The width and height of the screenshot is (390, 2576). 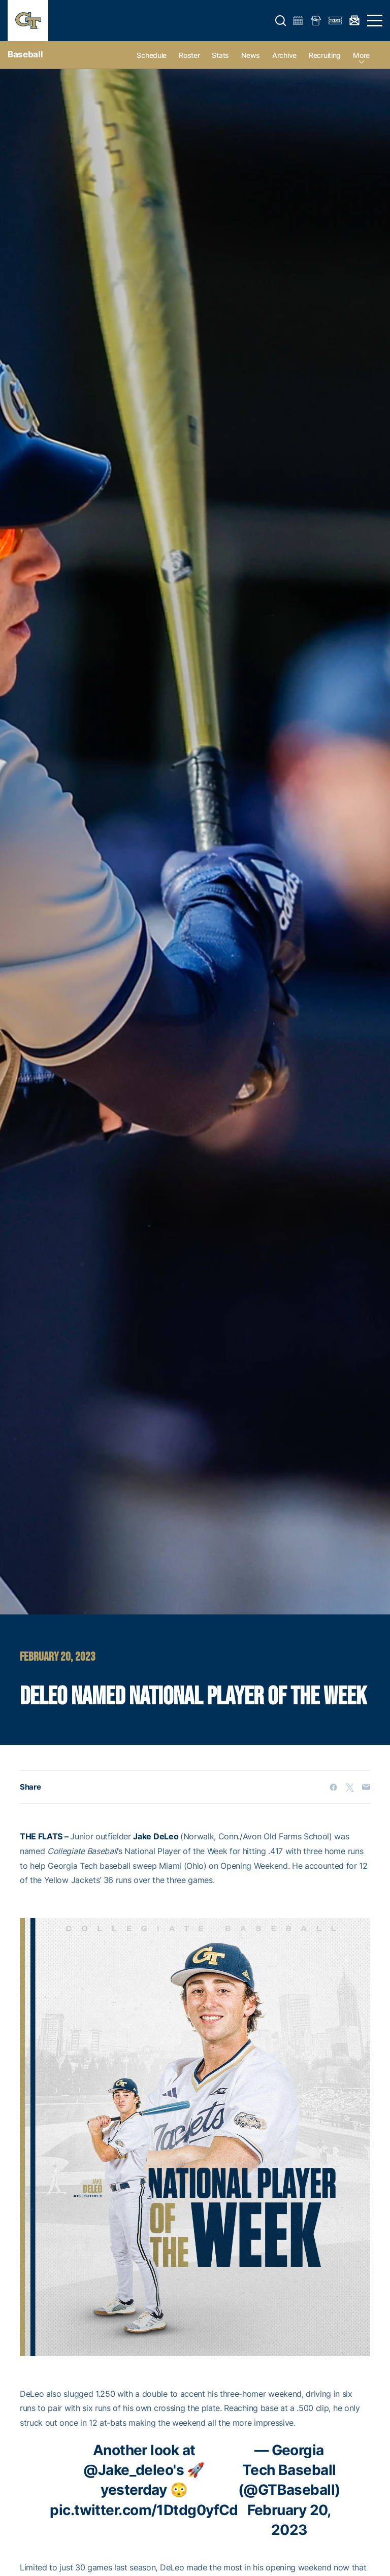 I want to click on Roster, so click(x=189, y=55).